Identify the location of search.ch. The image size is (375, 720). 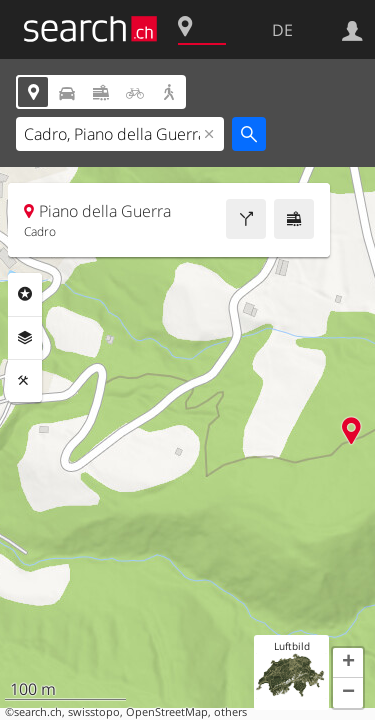
(38, 712).